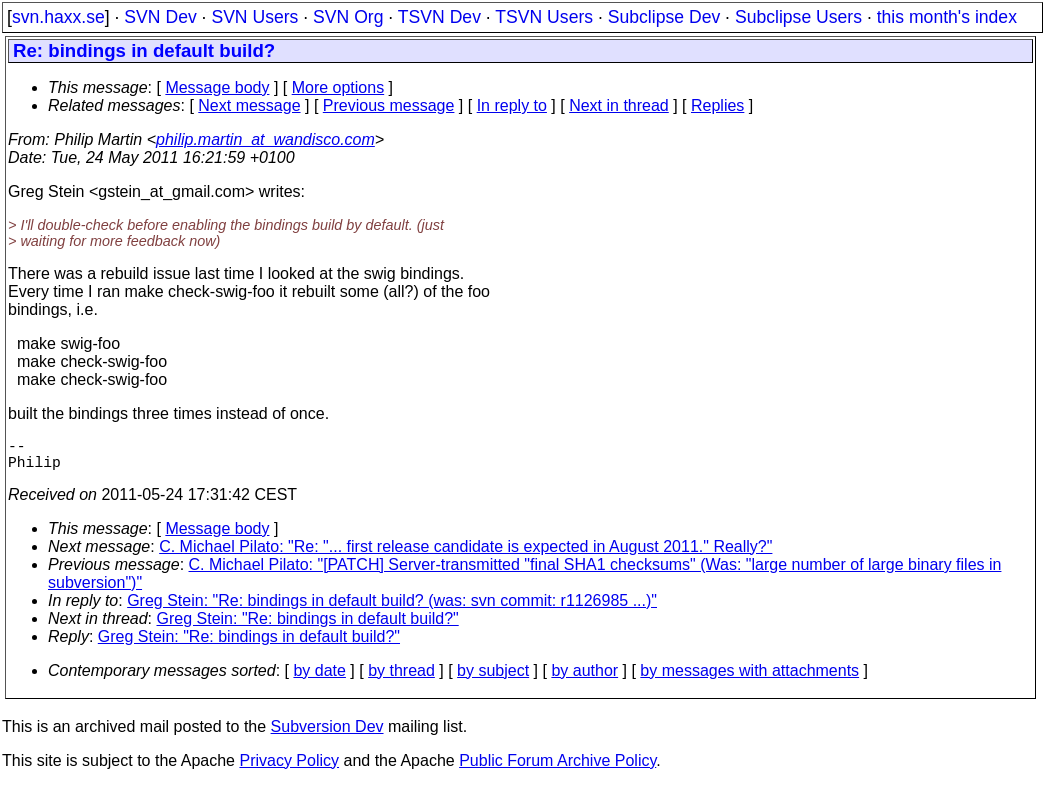 This screenshot has height=794, width=1045. I want to click on Subversion Dev, so click(327, 734).